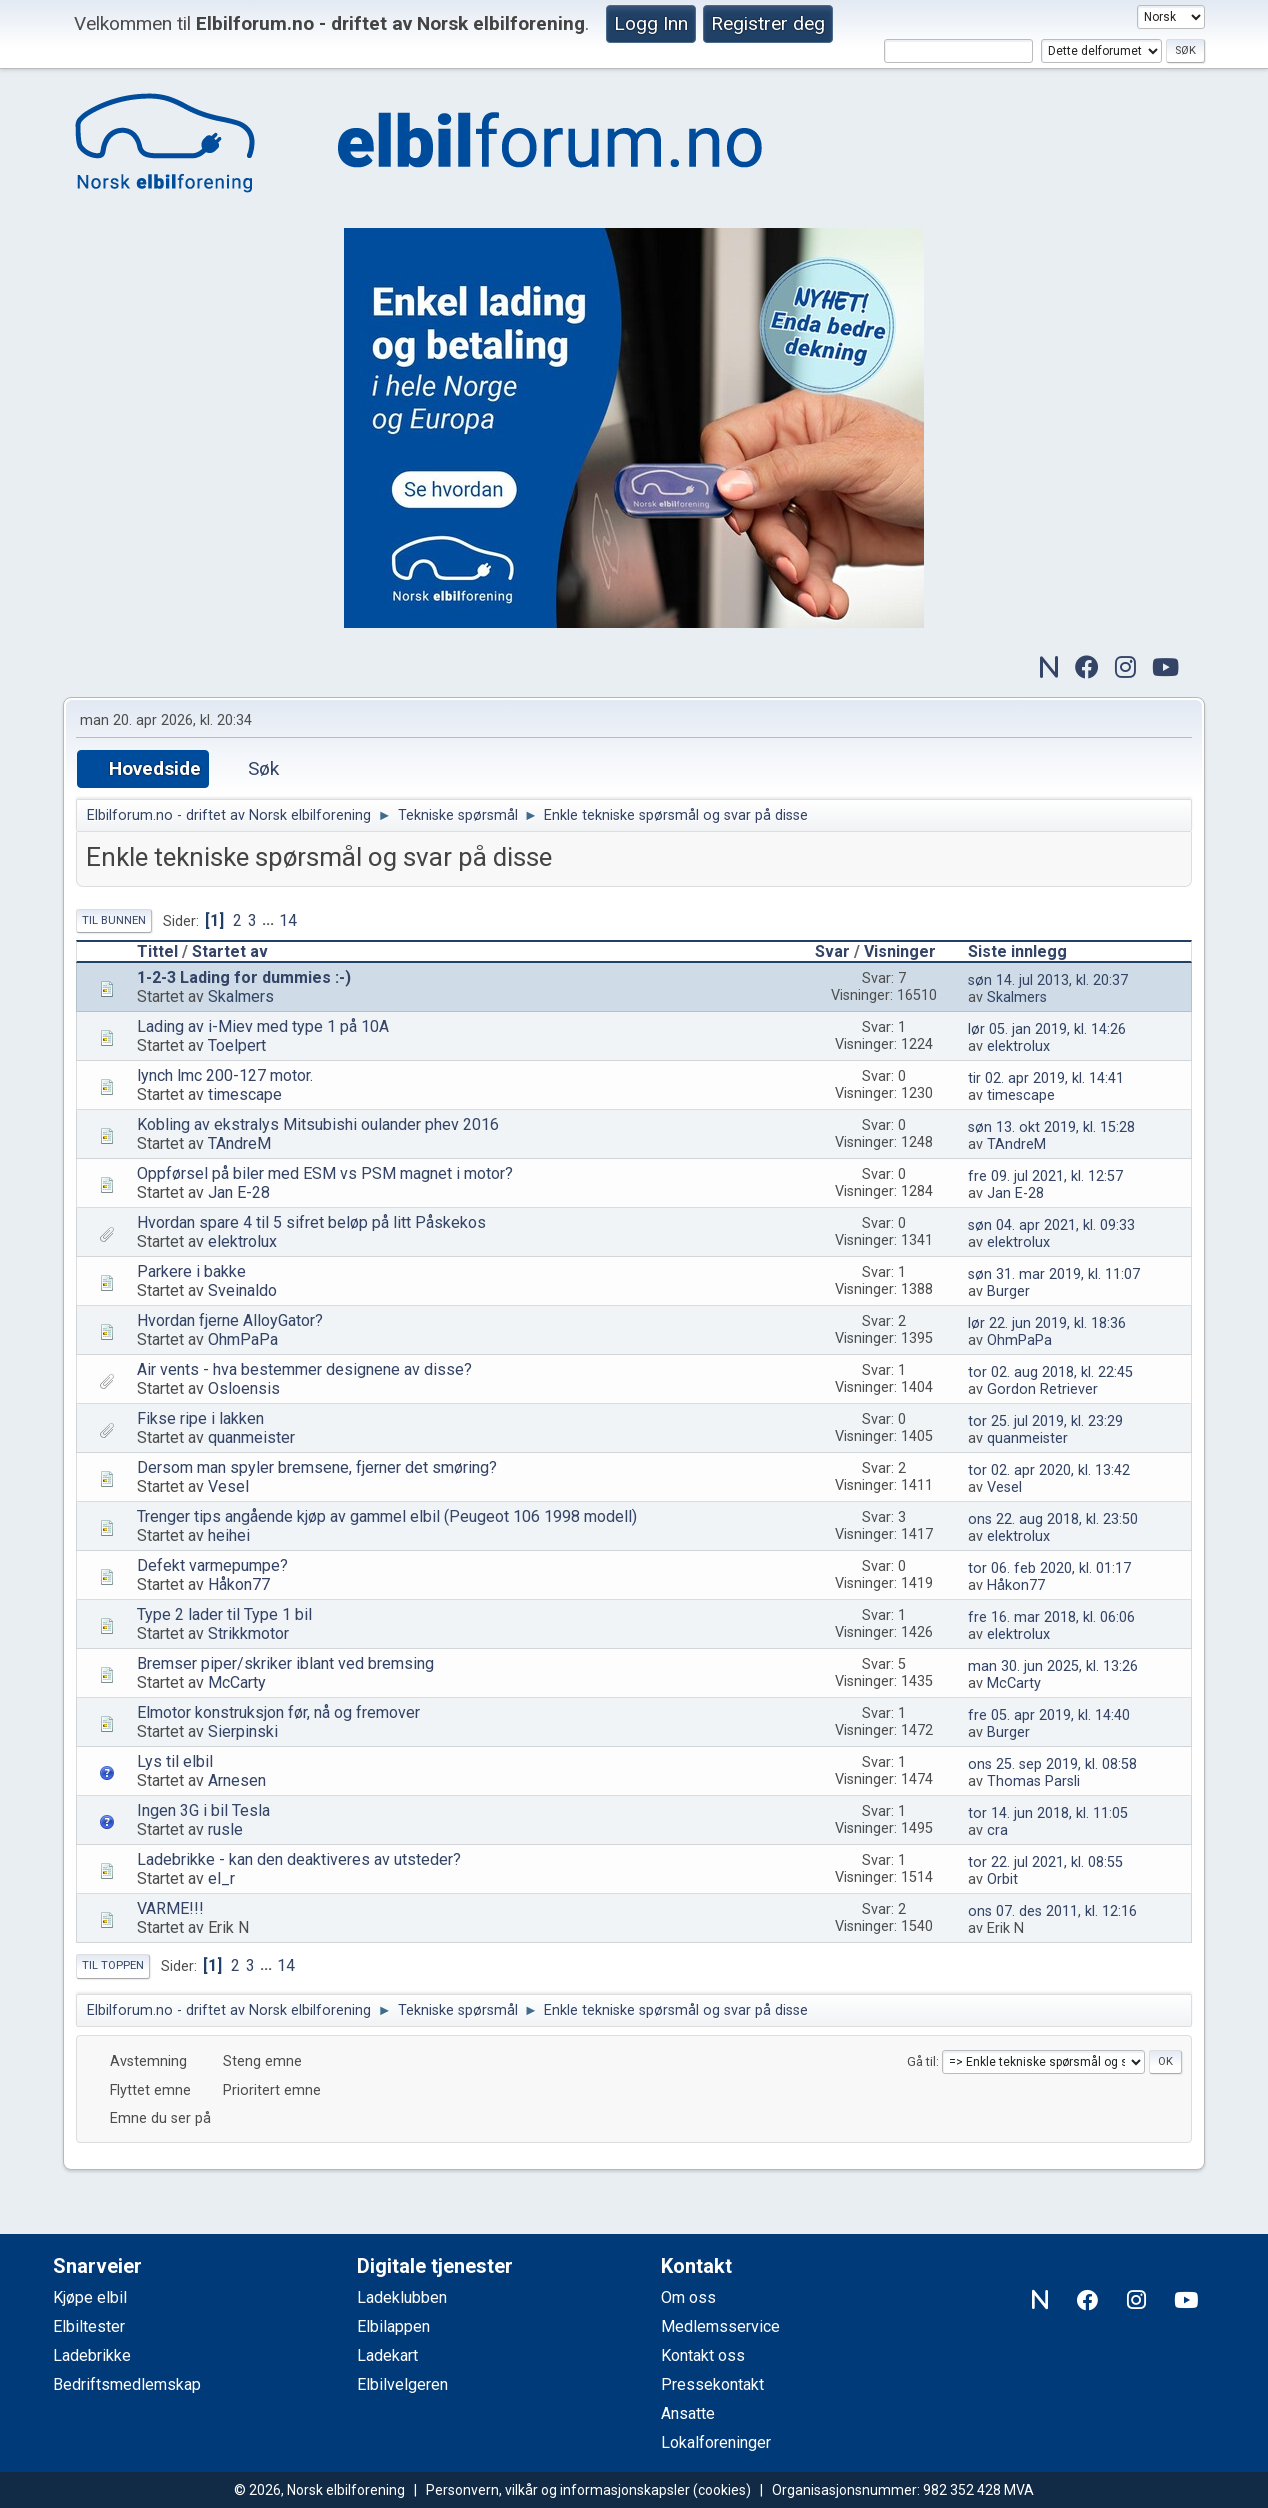 Image resolution: width=1268 pixels, height=2508 pixels. I want to click on ons 07. des 2011, kl. 12:16, so click(1052, 1911).